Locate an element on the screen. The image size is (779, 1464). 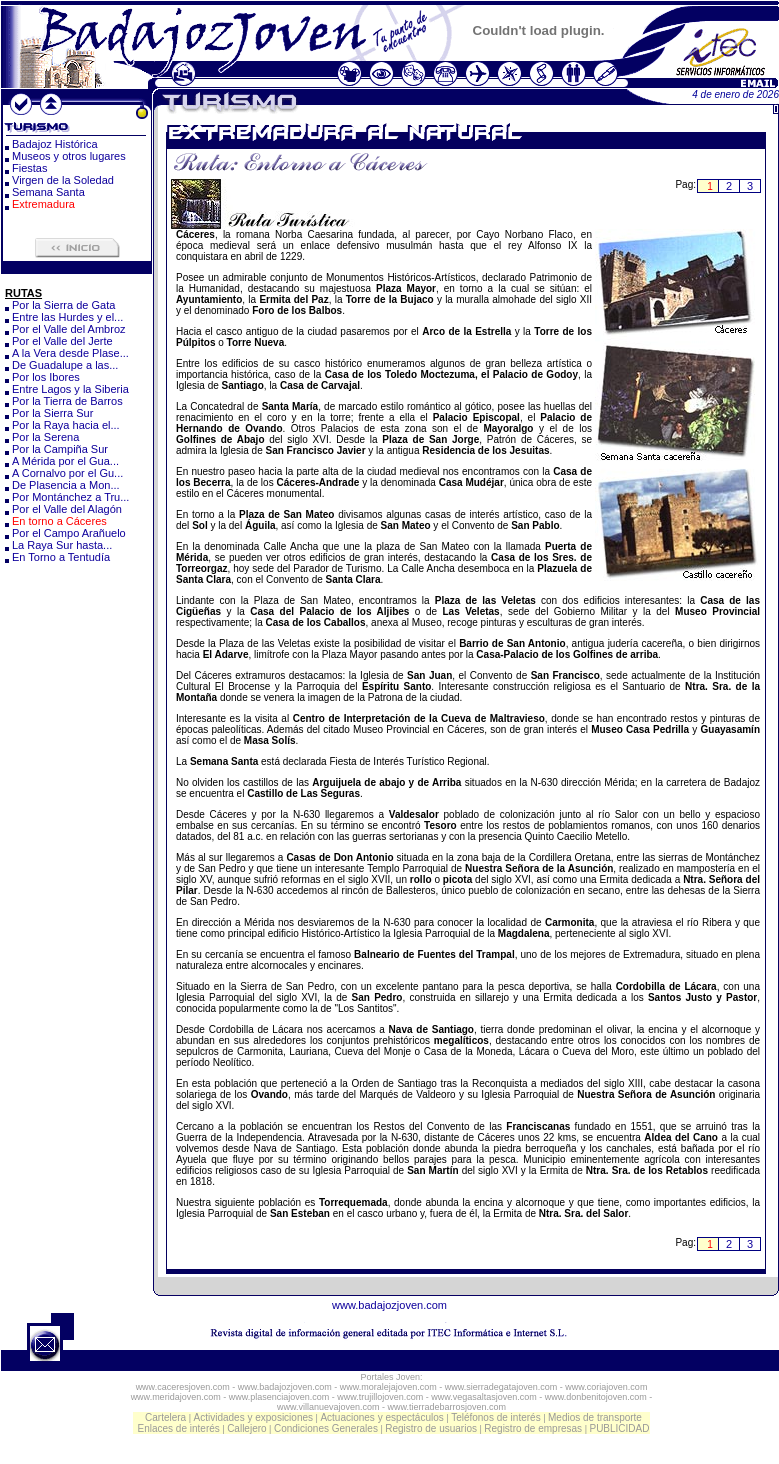
A Cornalvo por el Gu... is located at coordinates (67, 473).